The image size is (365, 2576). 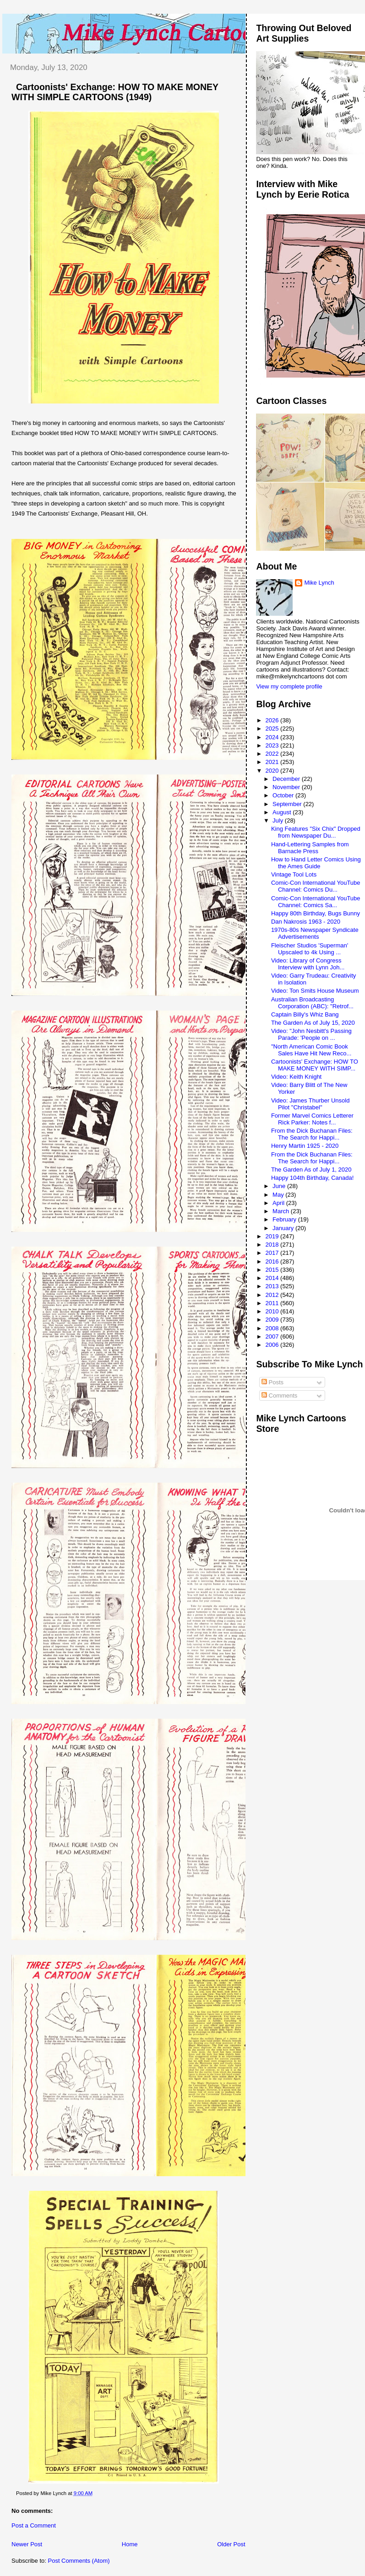 I want to click on July, so click(x=278, y=820).